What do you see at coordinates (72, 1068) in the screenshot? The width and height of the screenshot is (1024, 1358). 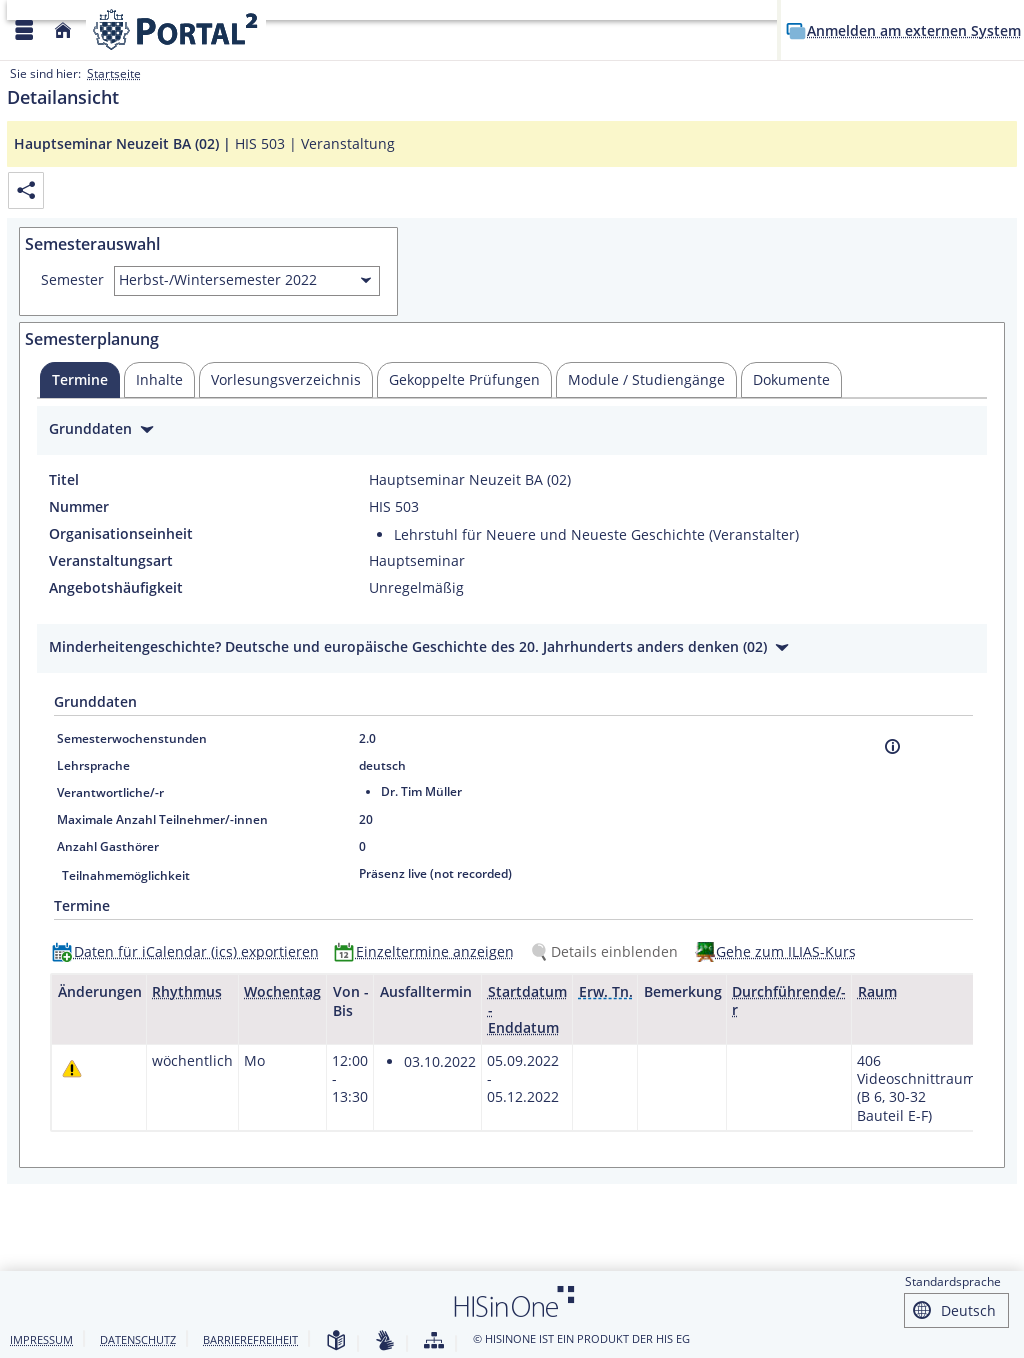 I see `[Tagesaktuelle oder zukünftige Einzeltermine mit Änderungen enthalten.]` at bounding box center [72, 1068].